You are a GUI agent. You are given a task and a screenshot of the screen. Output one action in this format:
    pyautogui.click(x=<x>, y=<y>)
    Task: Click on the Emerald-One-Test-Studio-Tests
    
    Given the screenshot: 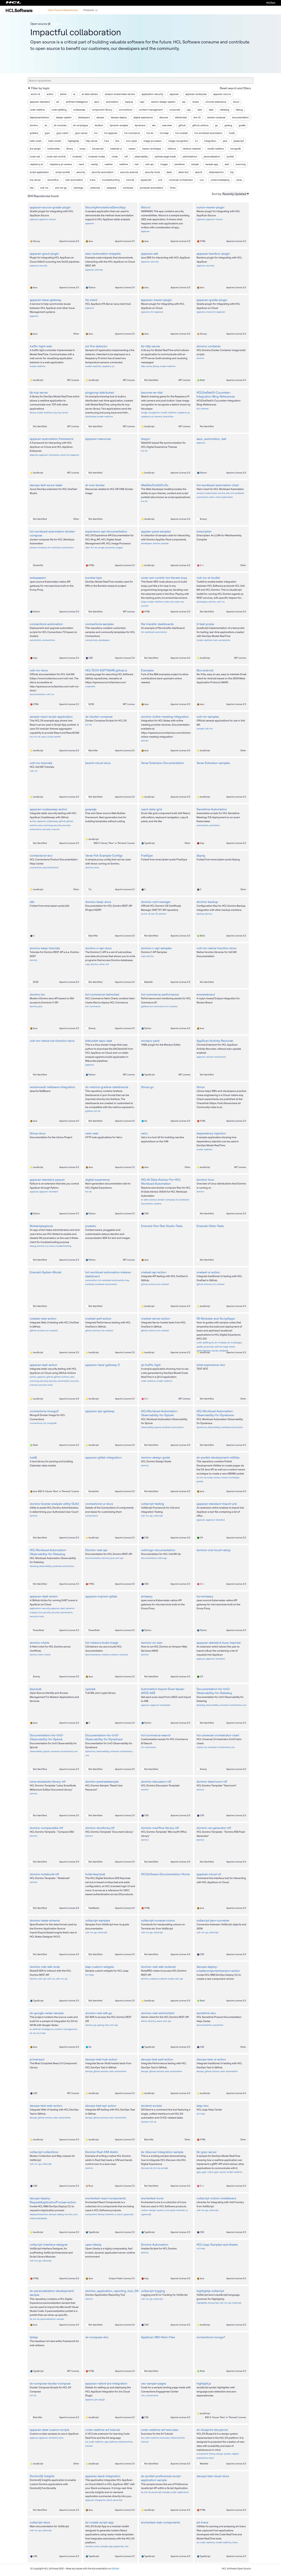 What is the action you would take?
    pyautogui.click(x=161, y=1226)
    